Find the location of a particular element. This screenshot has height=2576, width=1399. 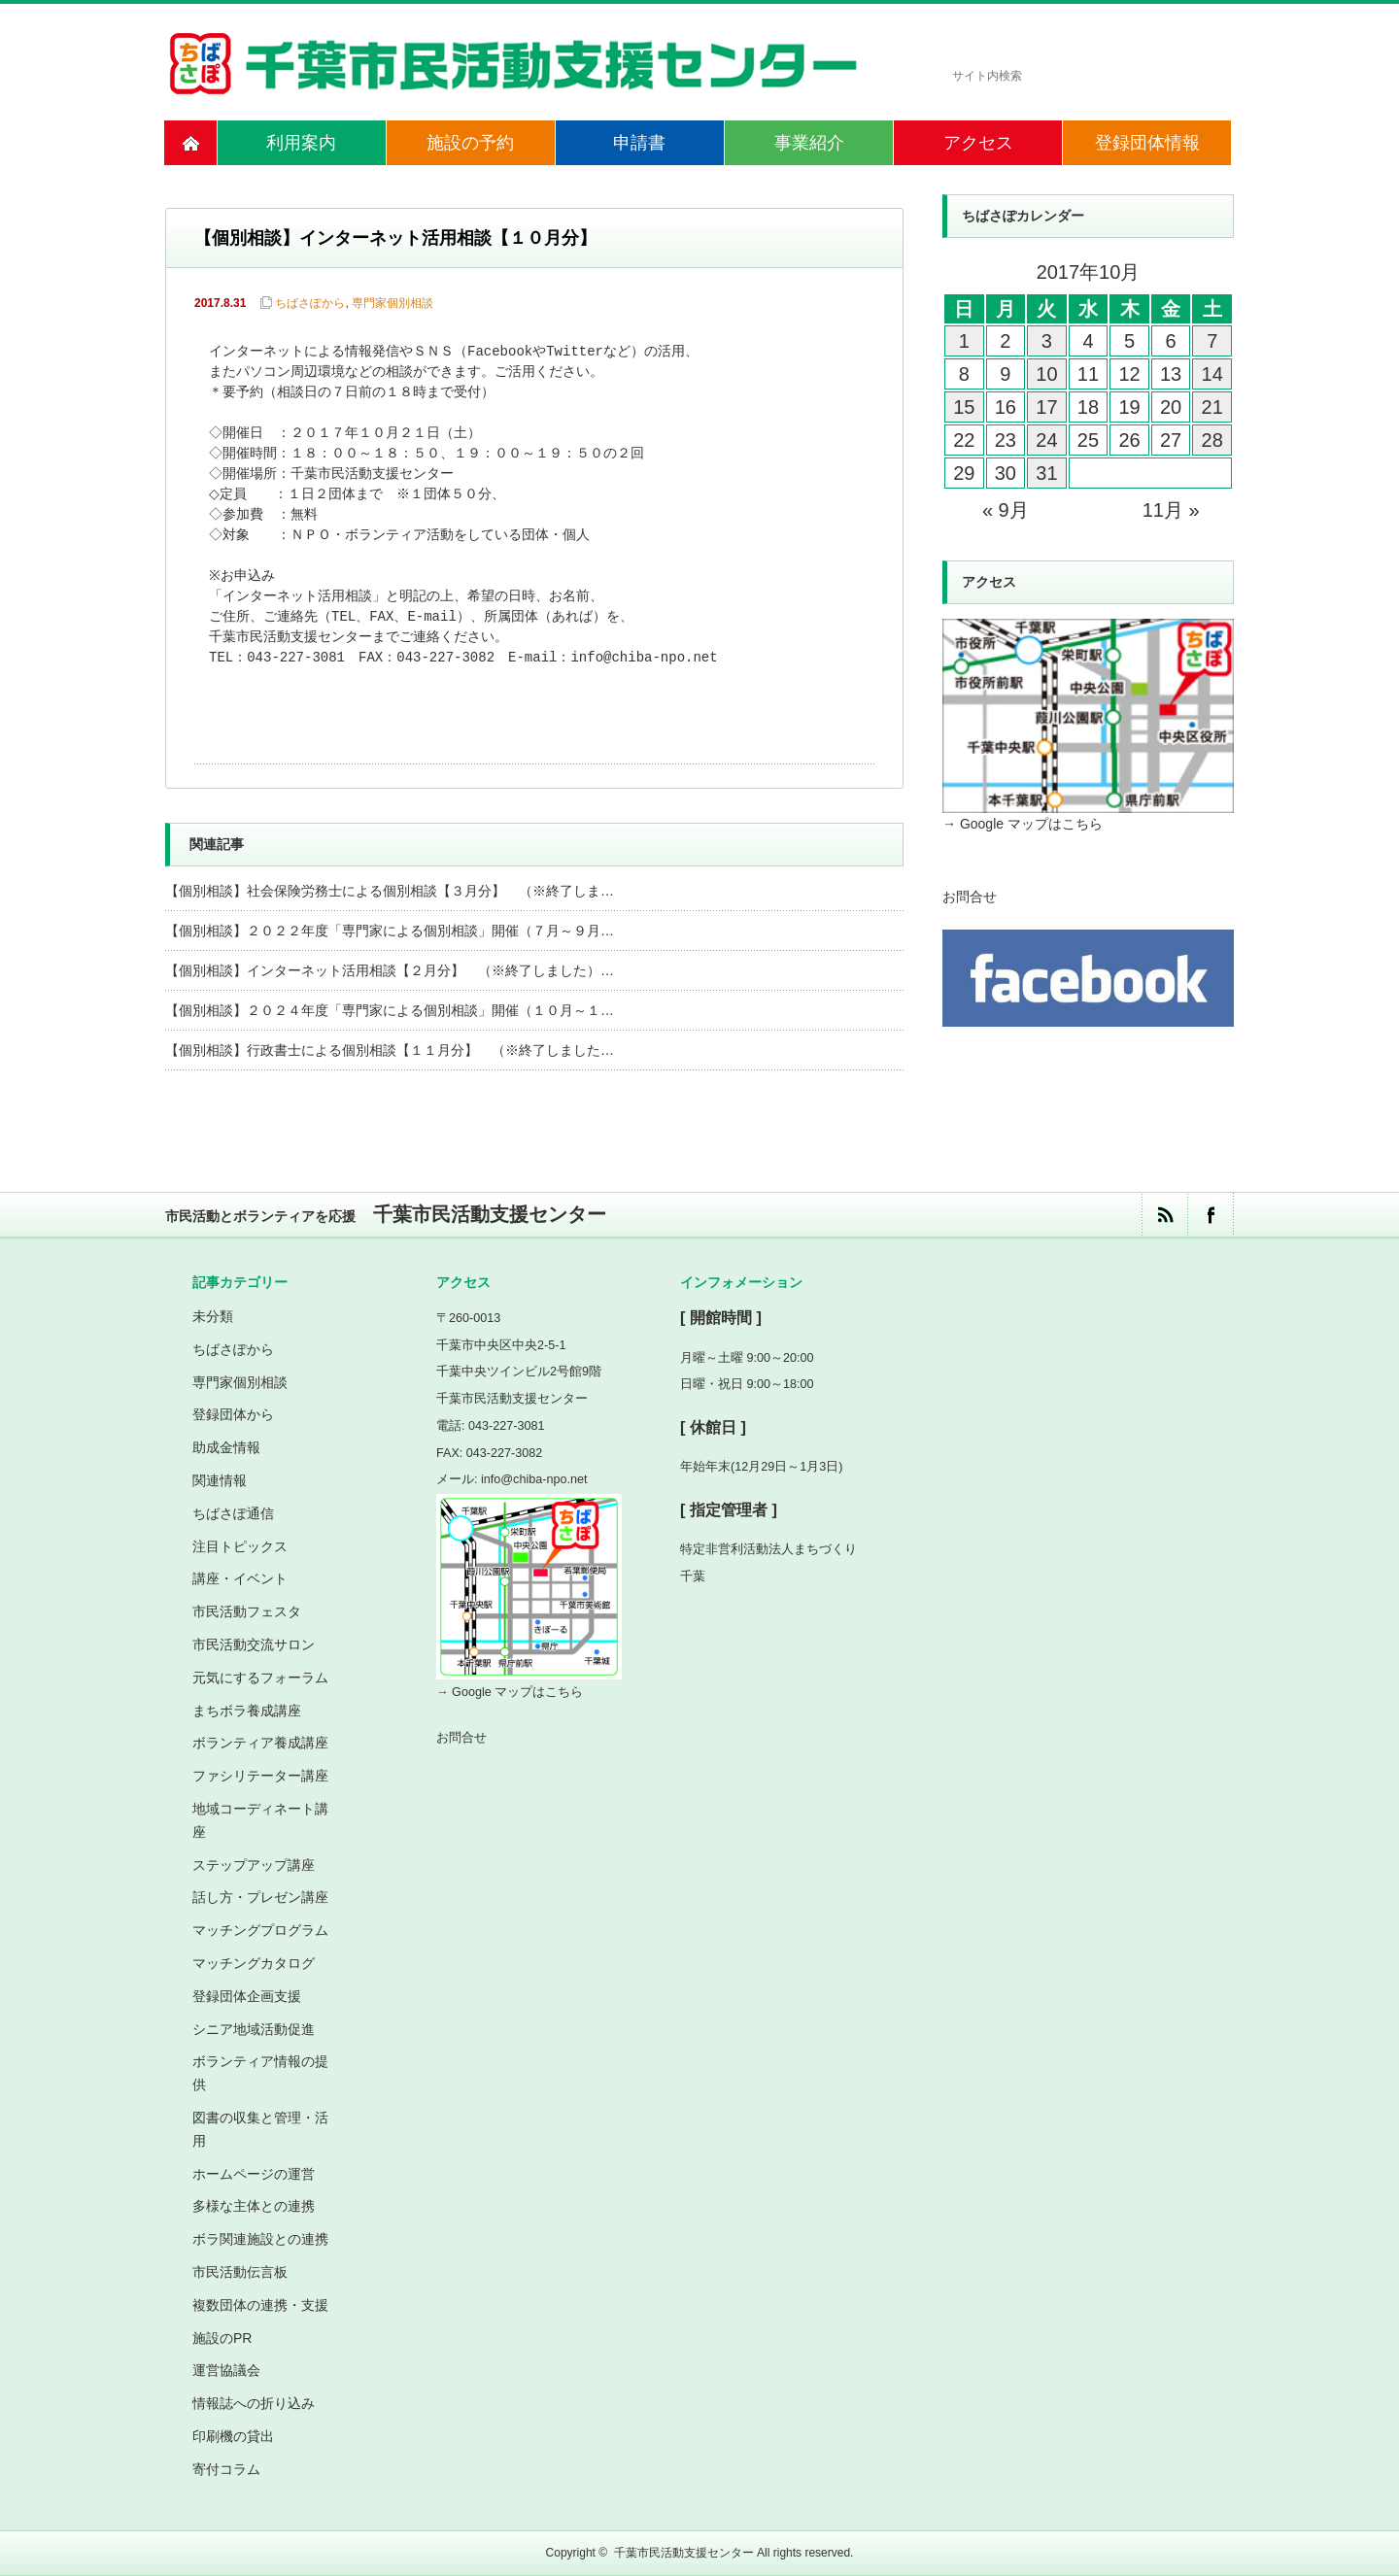

関連情報 is located at coordinates (219, 1480).